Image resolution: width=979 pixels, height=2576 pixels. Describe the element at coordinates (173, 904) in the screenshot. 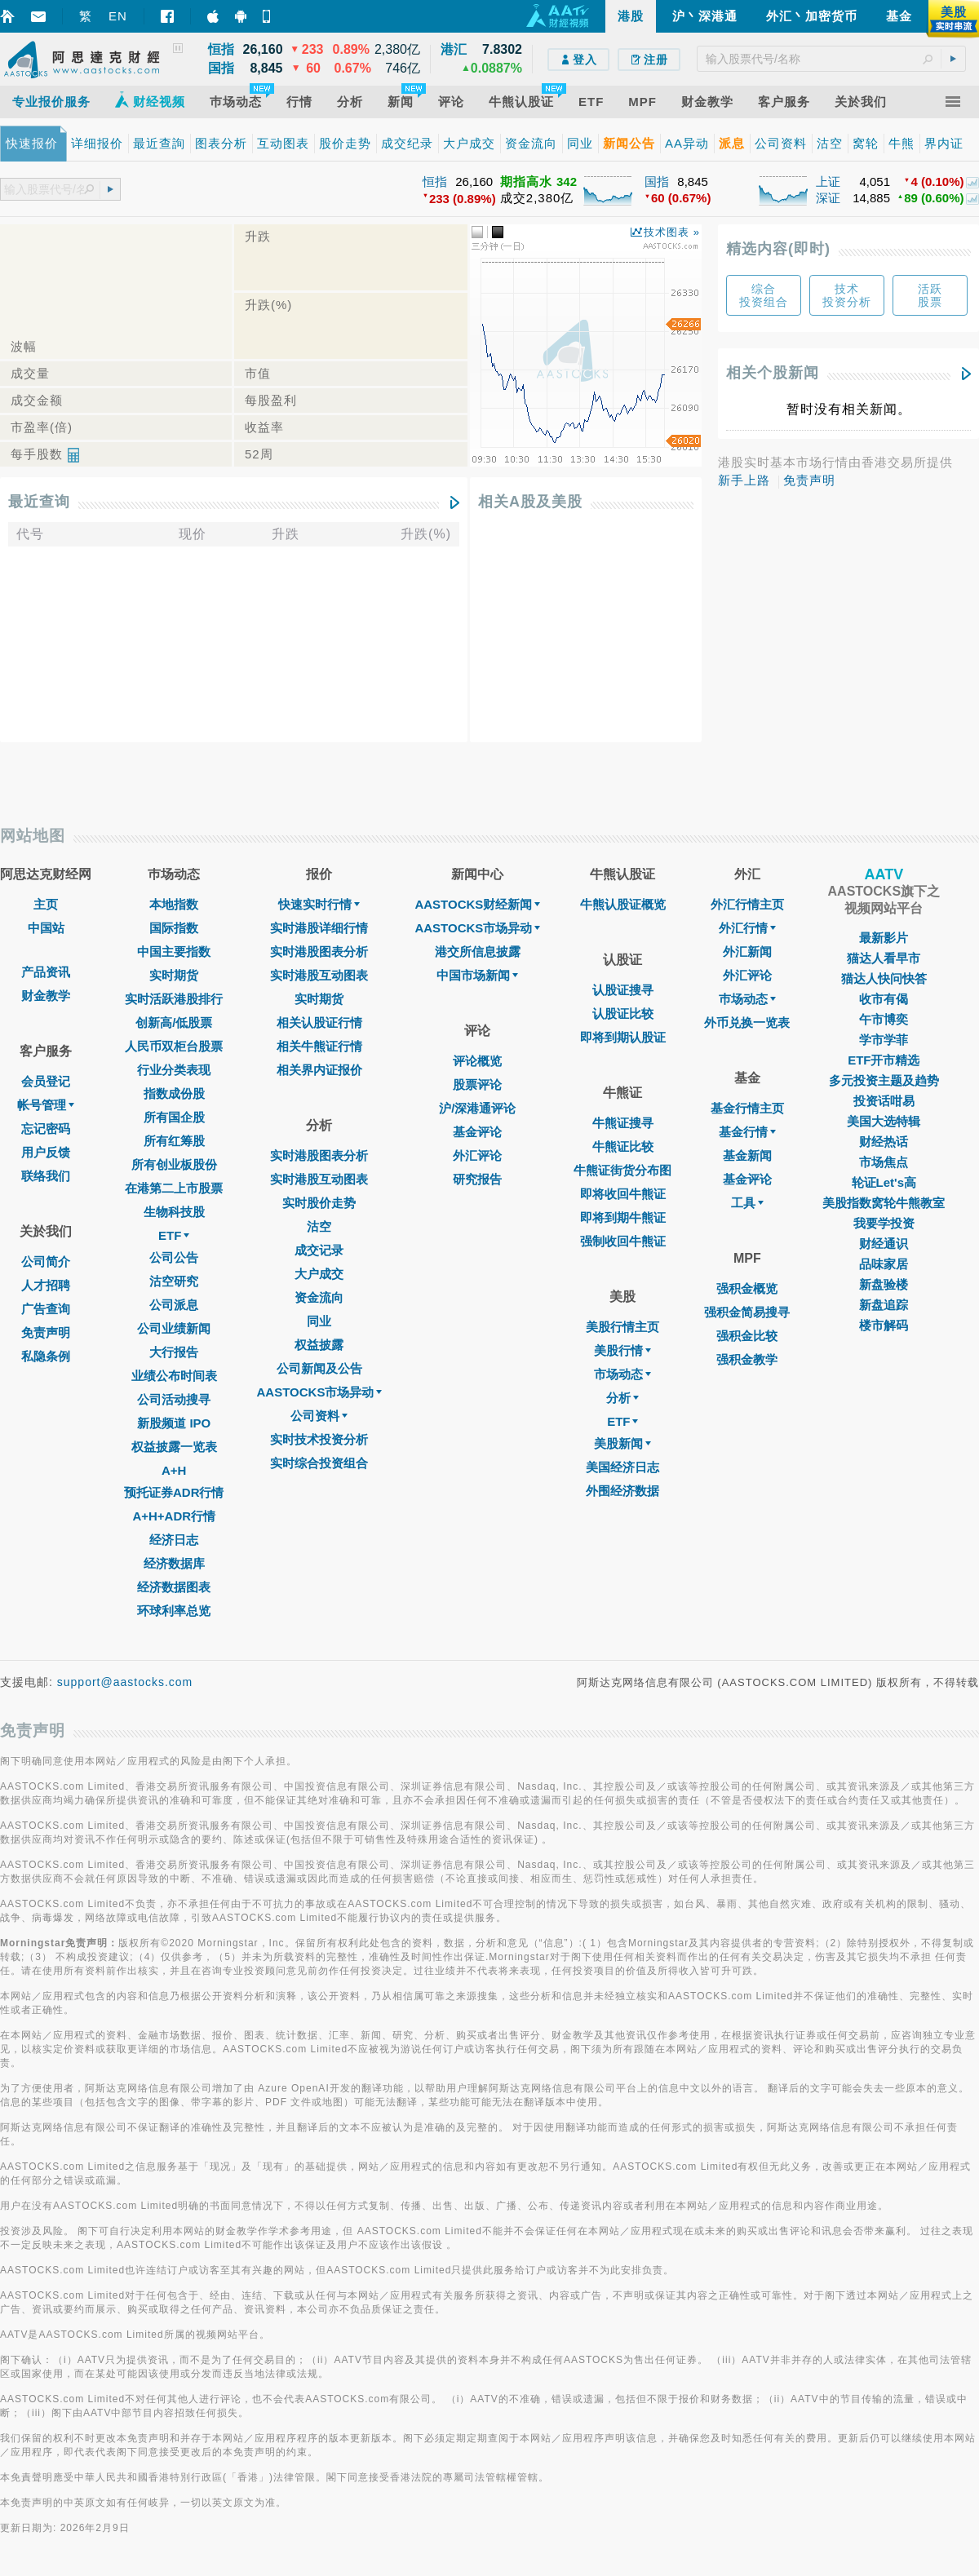

I see `本地指数` at that location.